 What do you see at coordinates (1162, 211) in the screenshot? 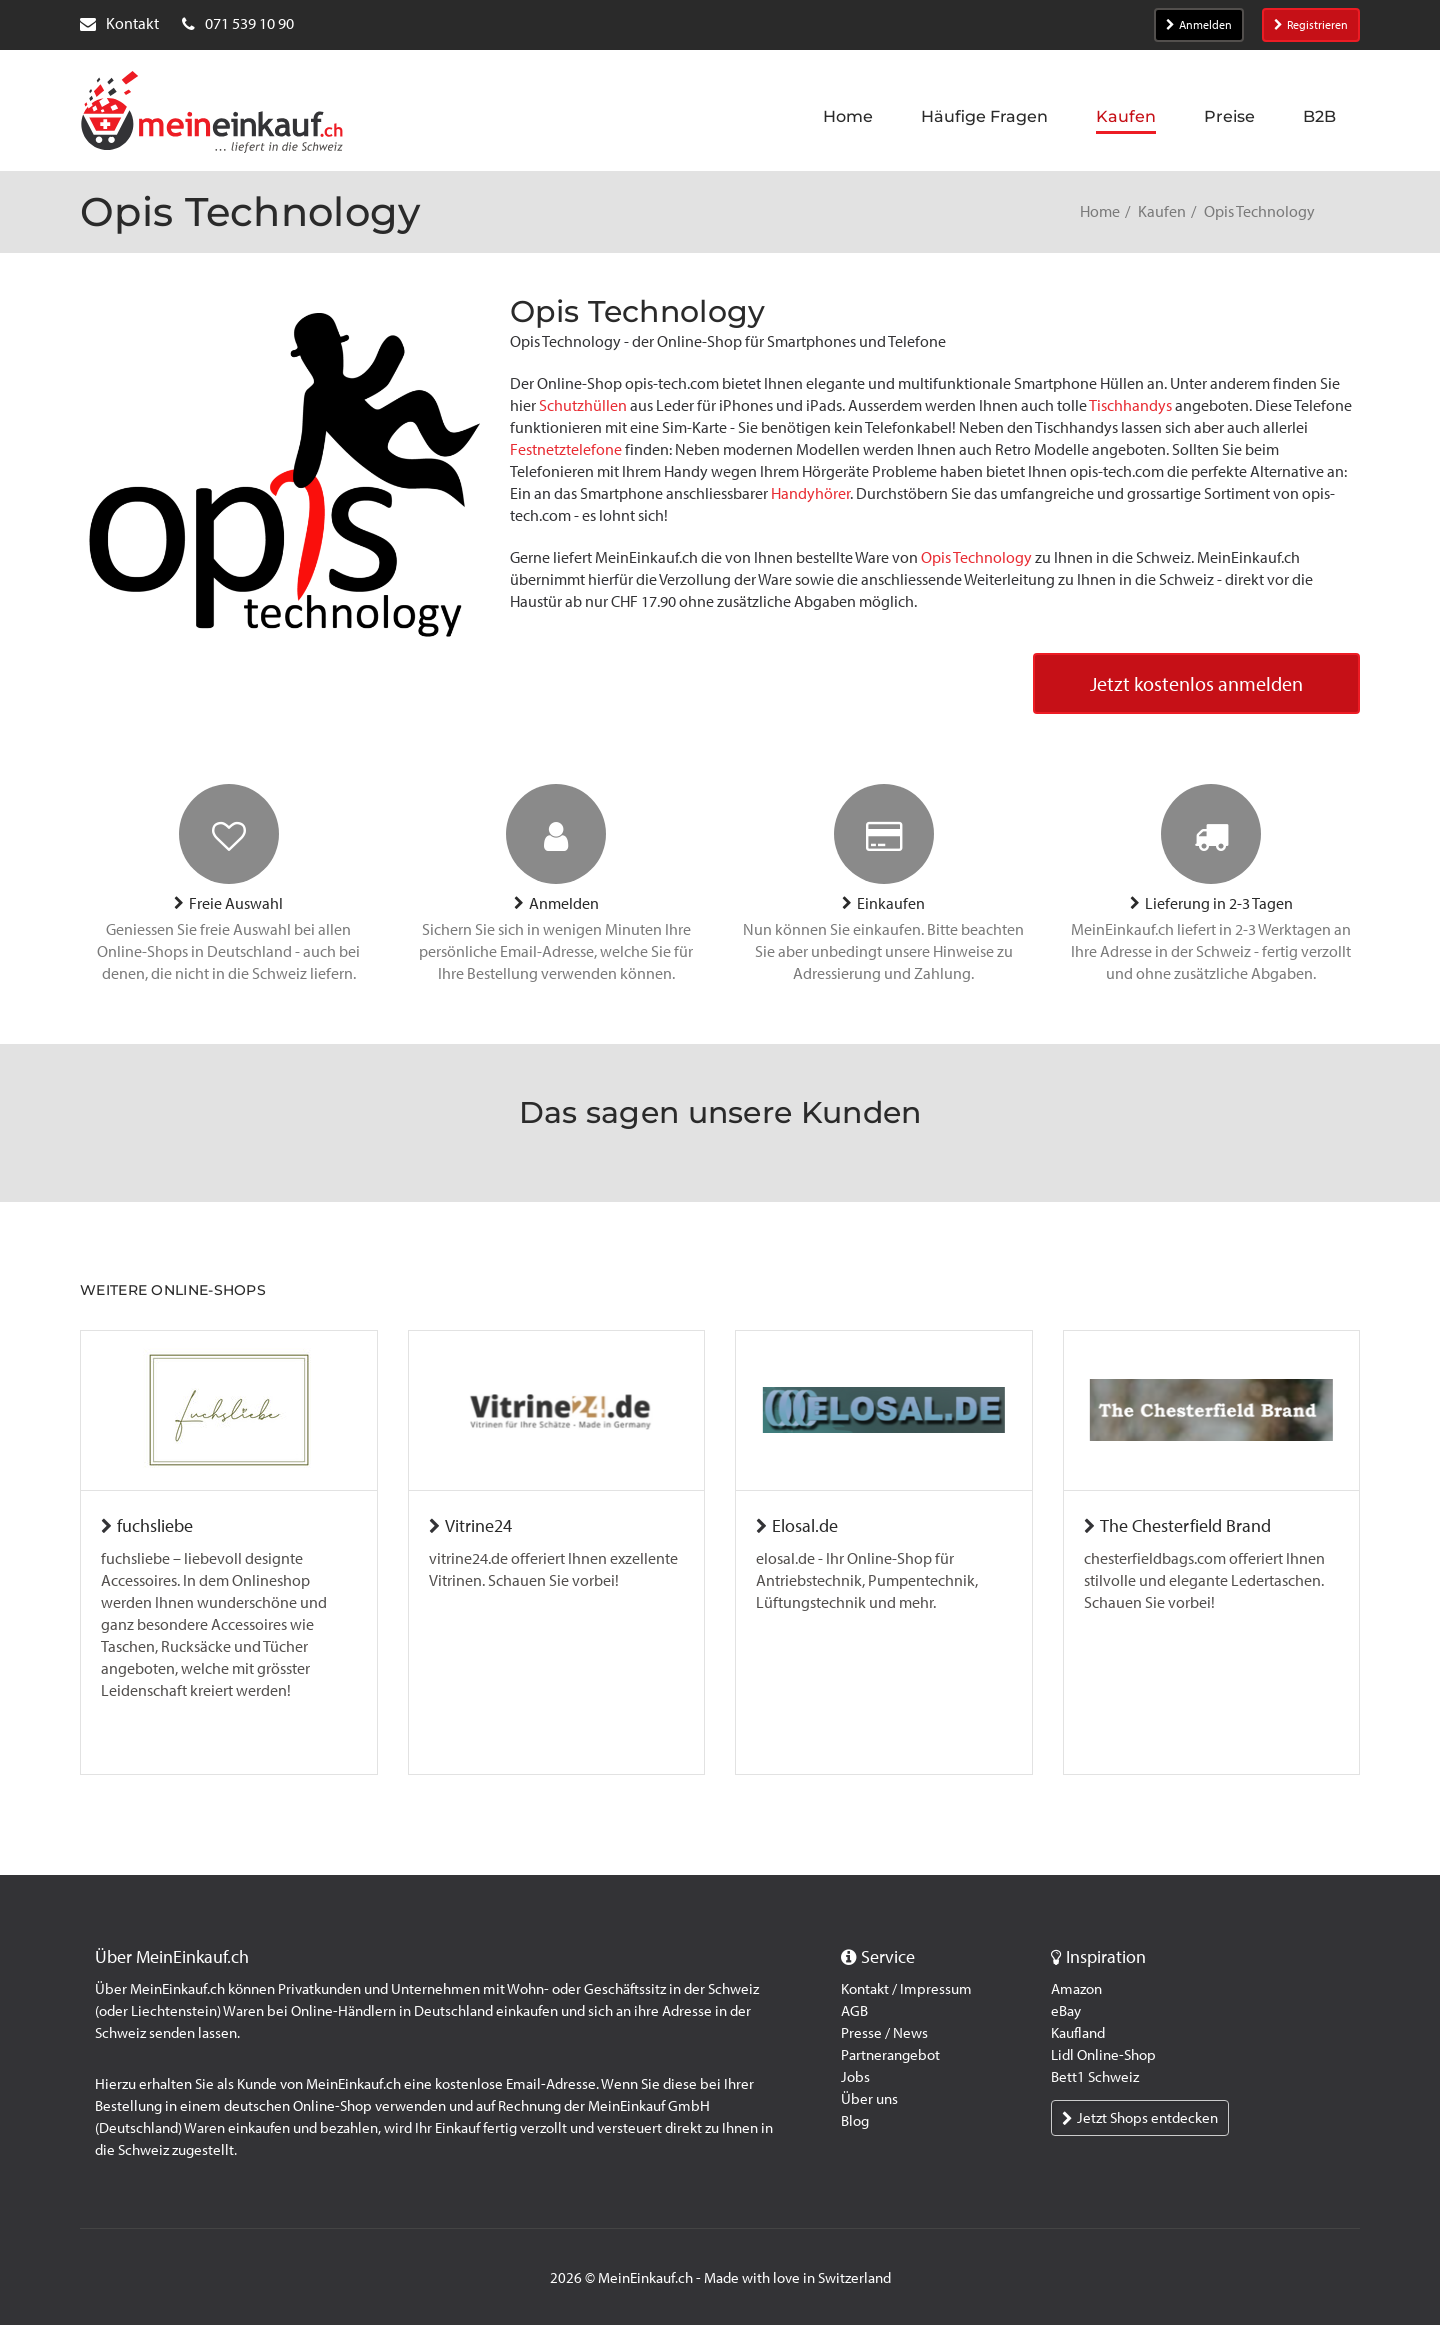
I see `Kaufen` at bounding box center [1162, 211].